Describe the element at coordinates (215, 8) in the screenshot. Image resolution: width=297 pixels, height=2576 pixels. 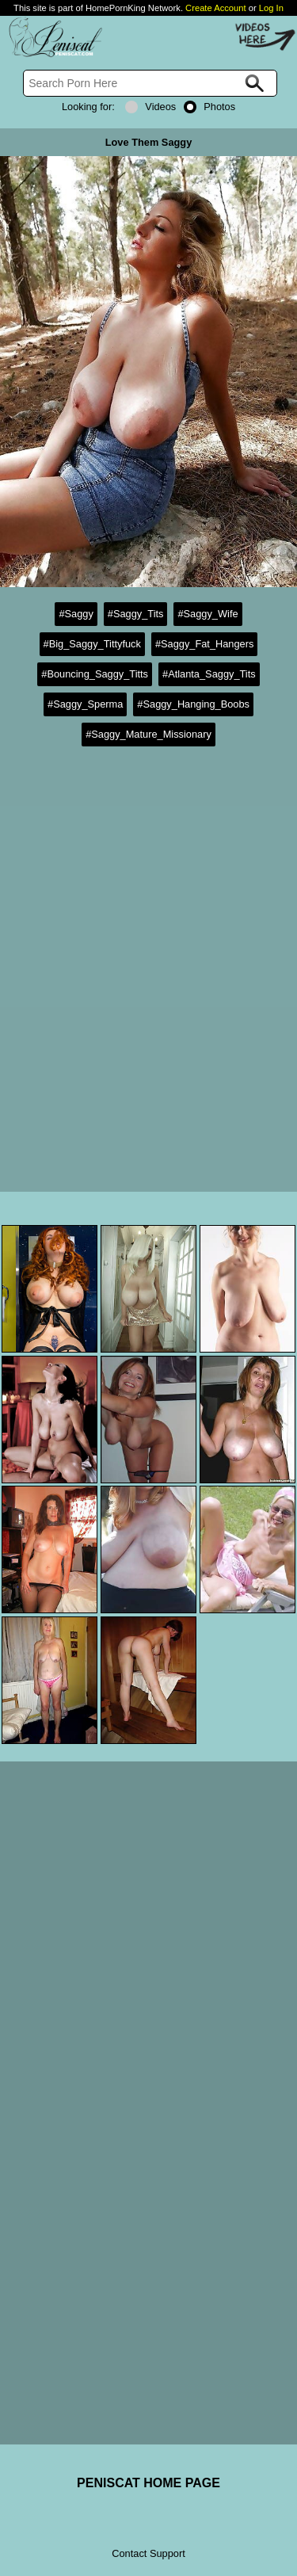
I see `Create Account` at that location.